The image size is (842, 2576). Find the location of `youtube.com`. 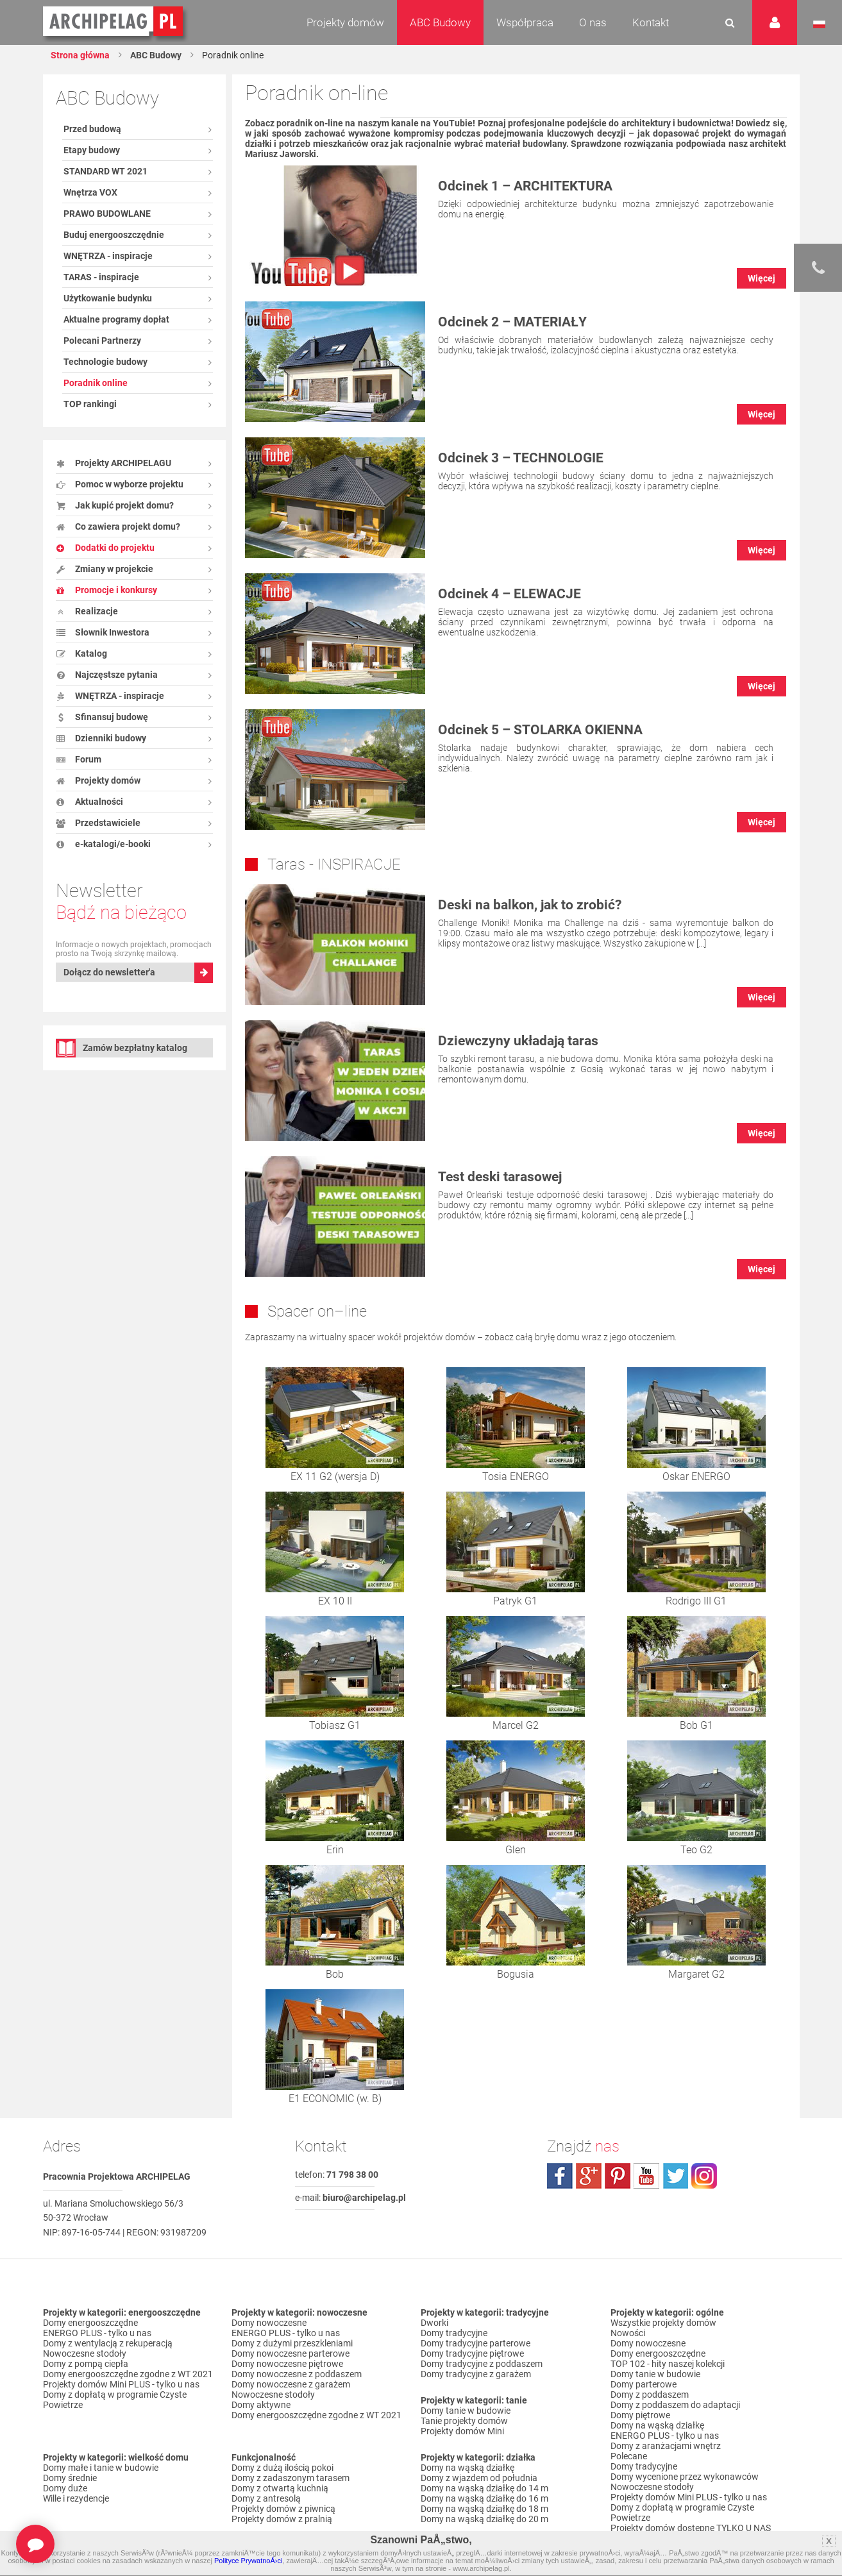

youtube.com is located at coordinates (646, 2176).